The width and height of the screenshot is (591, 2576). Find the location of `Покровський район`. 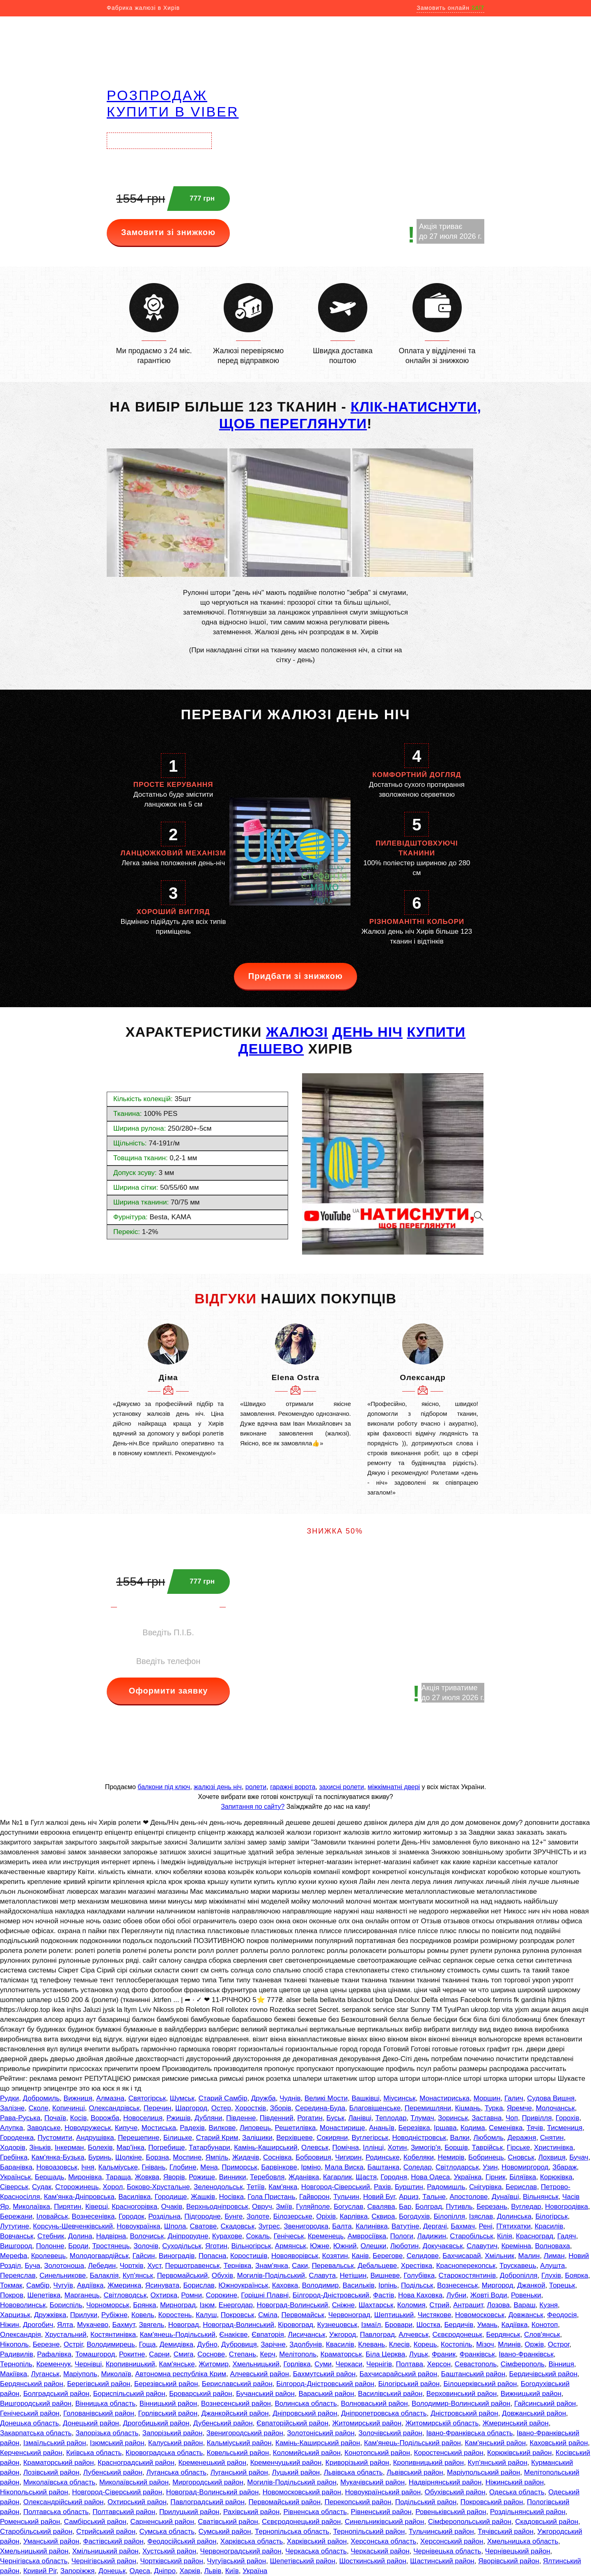

Покровський район is located at coordinates (491, 2502).